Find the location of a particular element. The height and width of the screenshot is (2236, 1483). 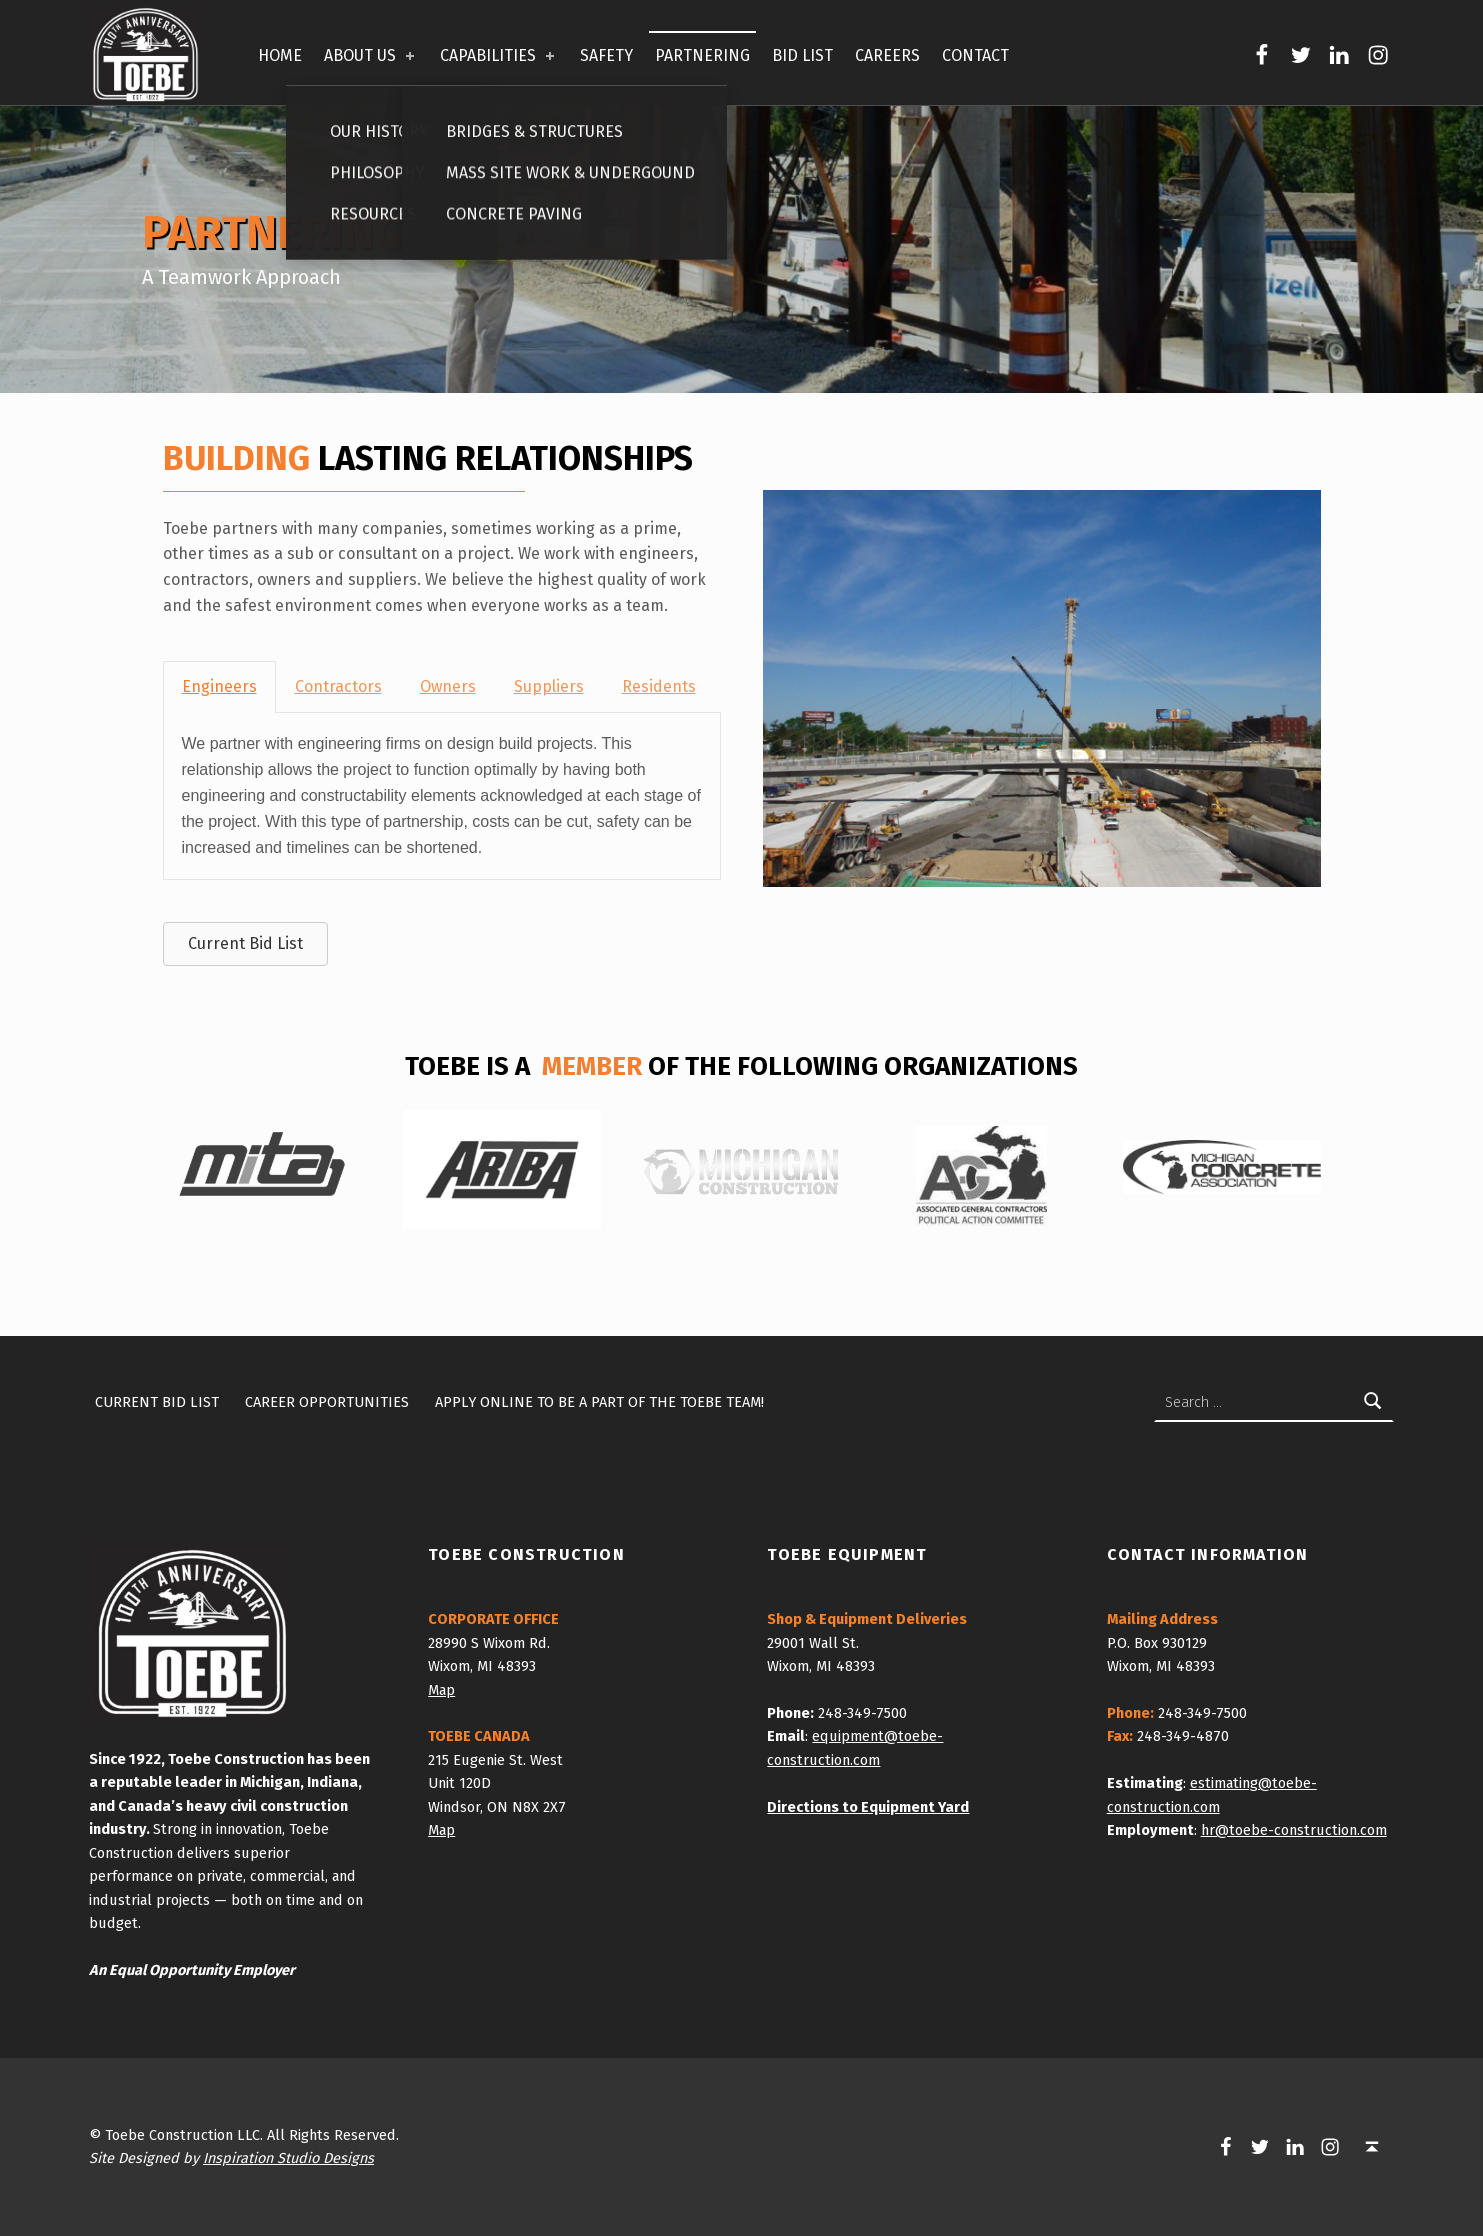

HOME is located at coordinates (280, 55).